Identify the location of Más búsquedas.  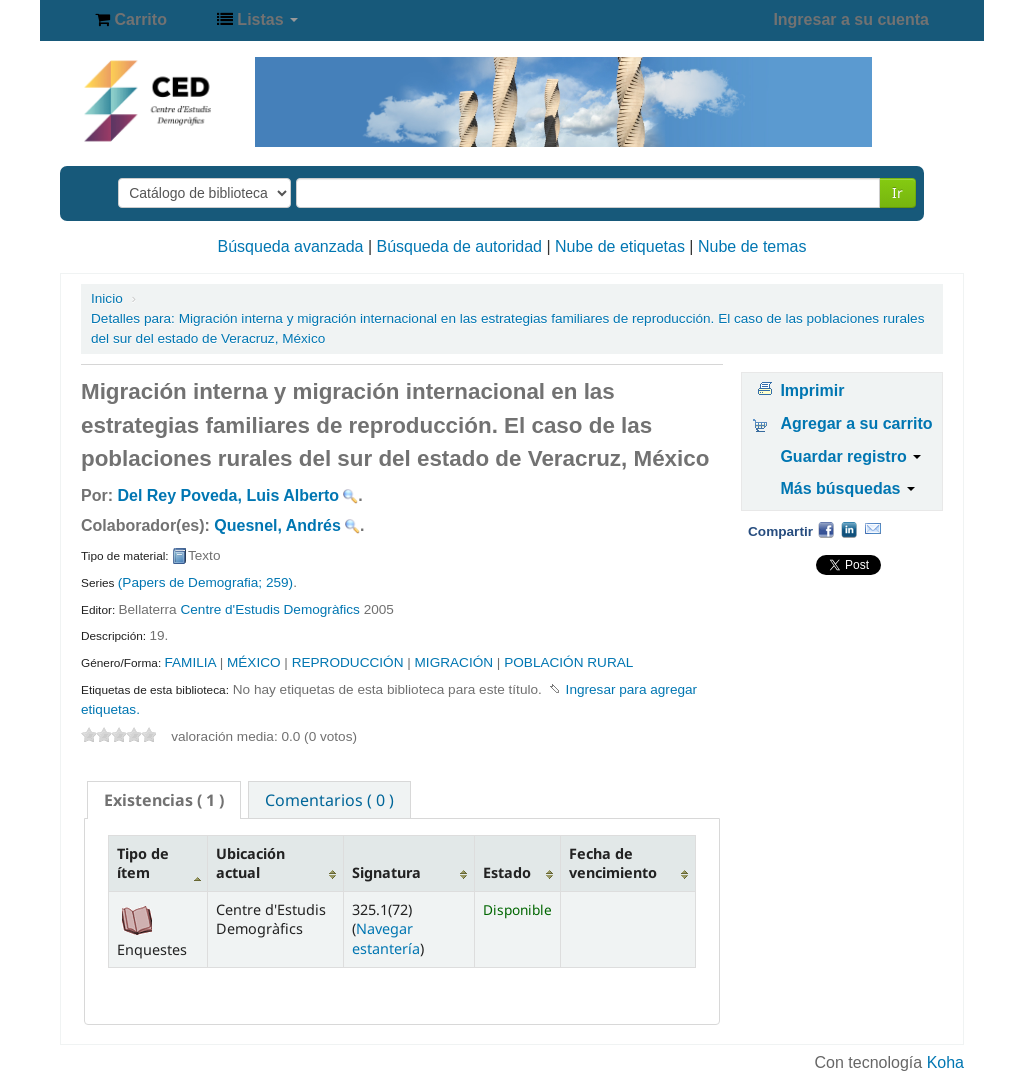
(847, 488).